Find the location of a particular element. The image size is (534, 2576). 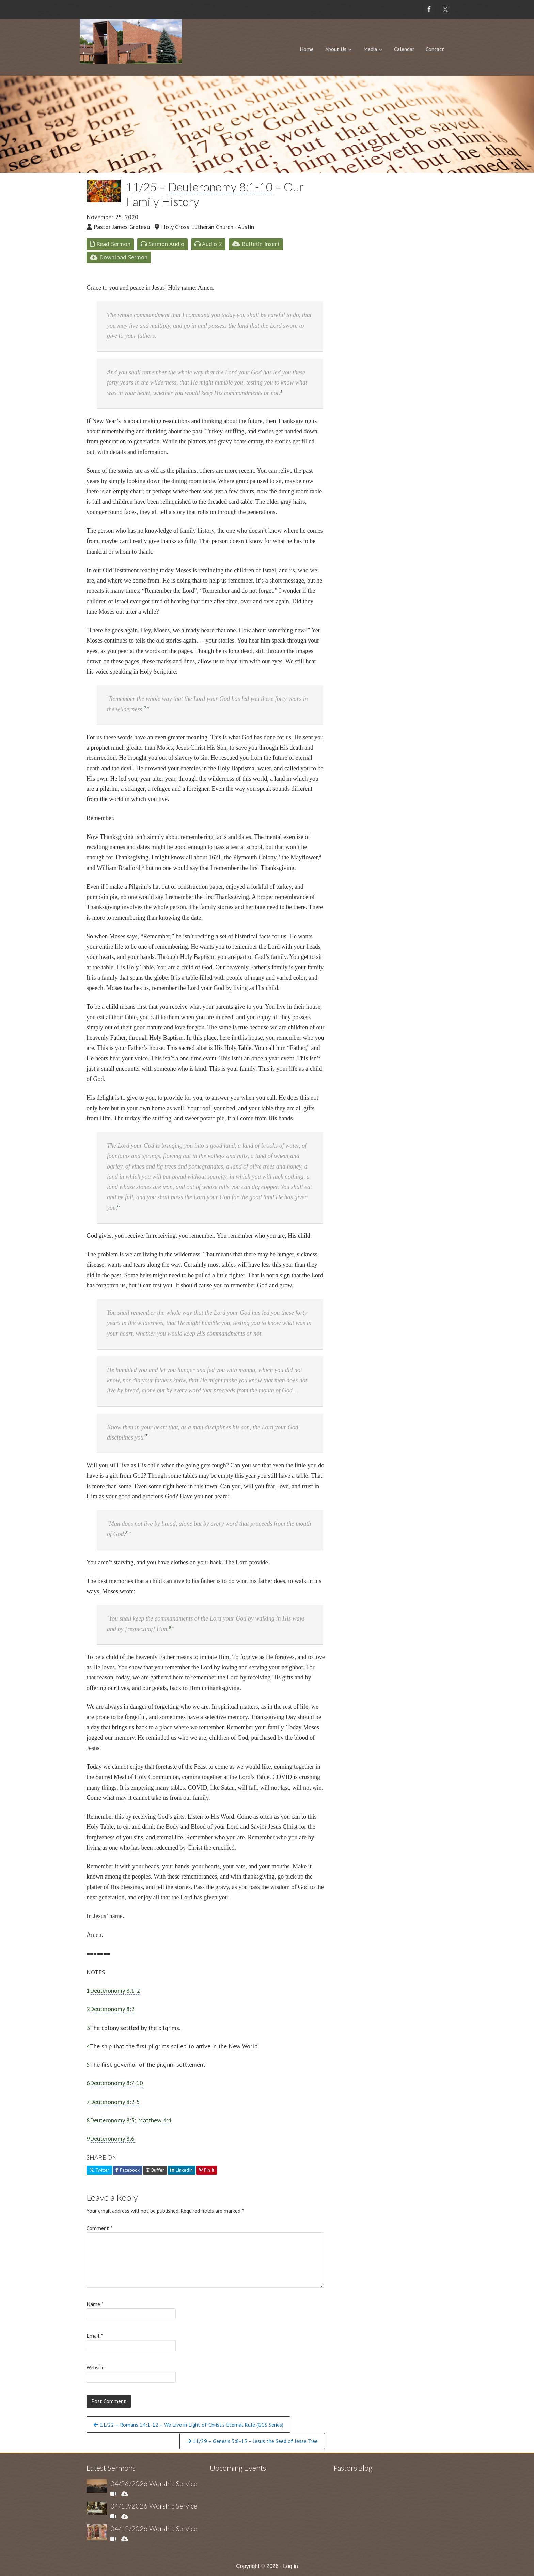

Download Sermon is located at coordinates (118, 257).